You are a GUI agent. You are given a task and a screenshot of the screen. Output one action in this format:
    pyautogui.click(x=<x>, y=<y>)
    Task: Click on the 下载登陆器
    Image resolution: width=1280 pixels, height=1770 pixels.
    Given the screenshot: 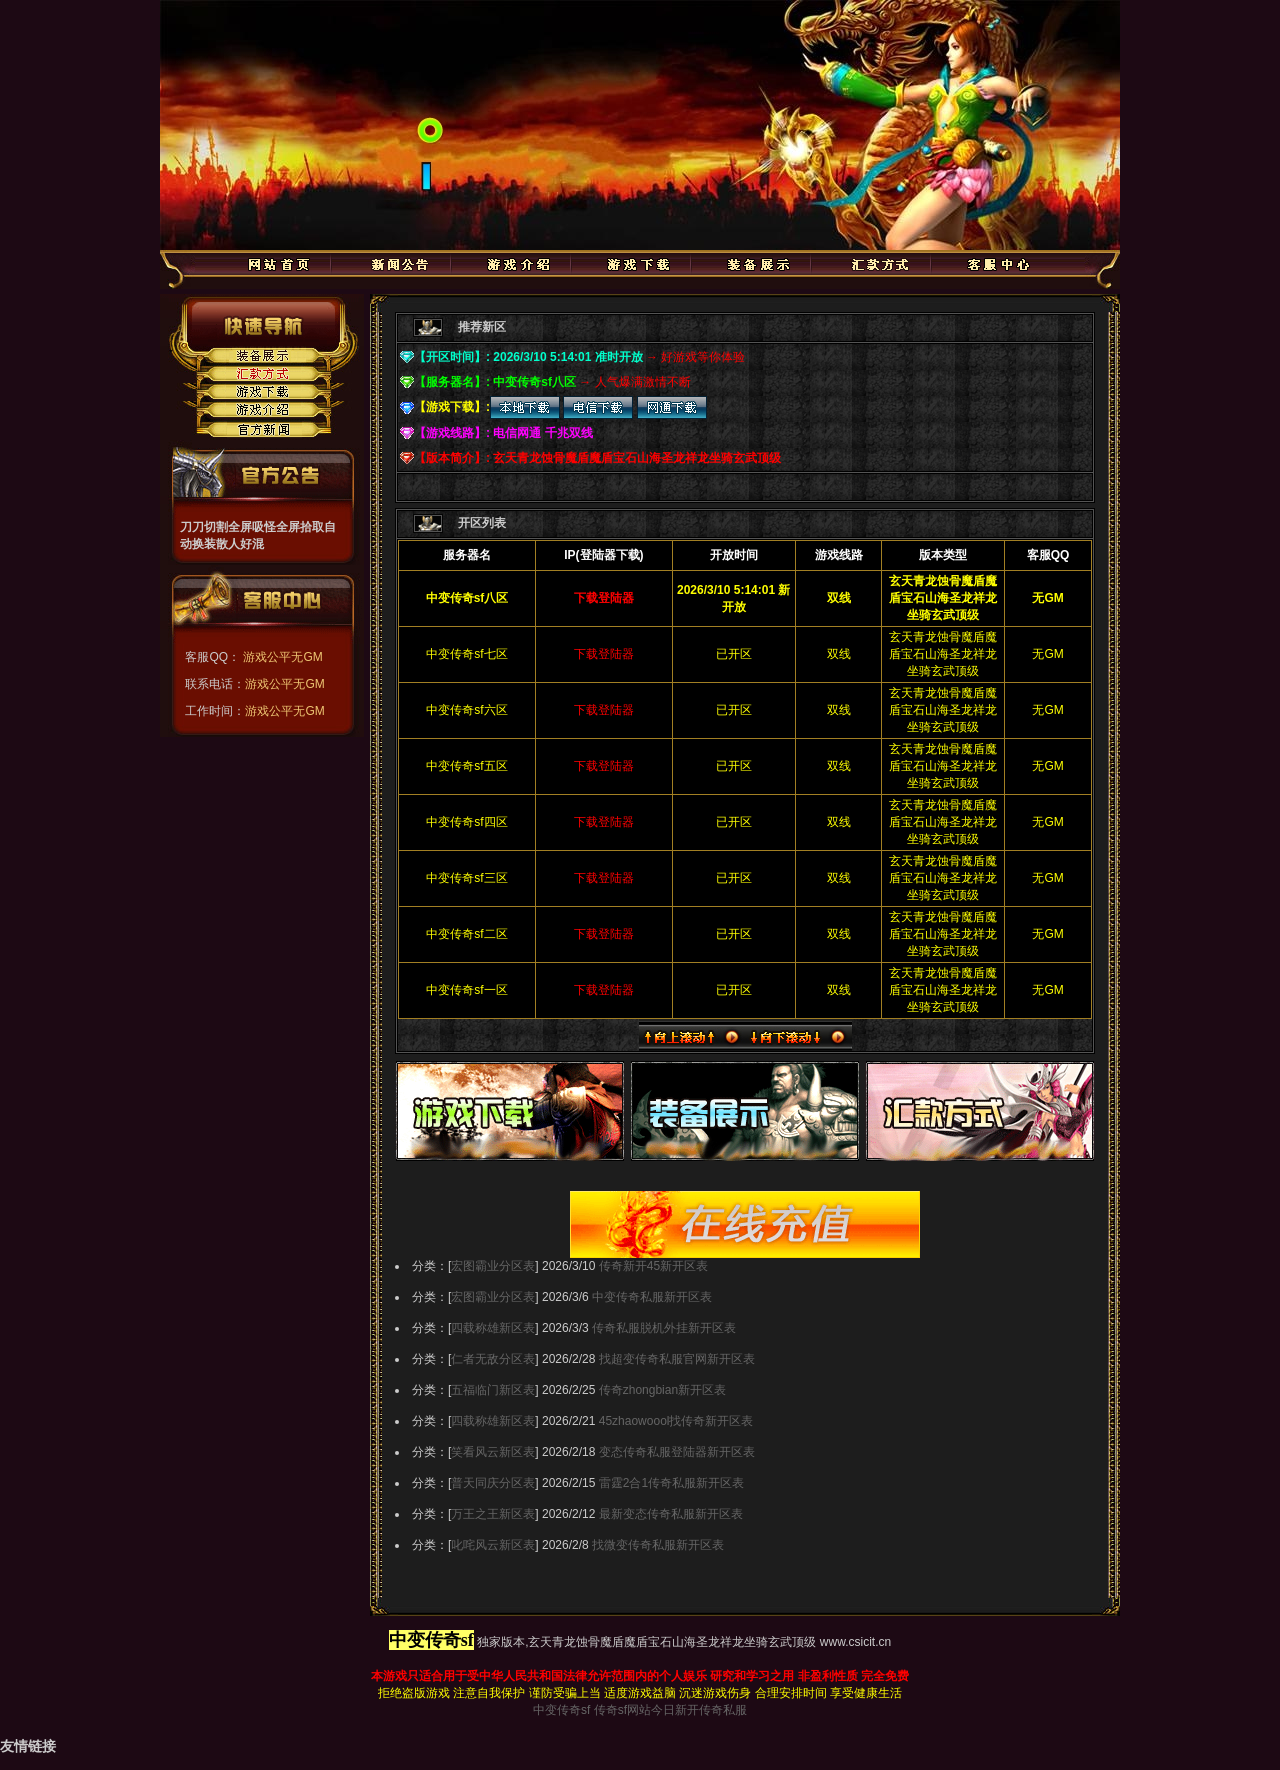 What is the action you would take?
    pyautogui.click(x=604, y=654)
    